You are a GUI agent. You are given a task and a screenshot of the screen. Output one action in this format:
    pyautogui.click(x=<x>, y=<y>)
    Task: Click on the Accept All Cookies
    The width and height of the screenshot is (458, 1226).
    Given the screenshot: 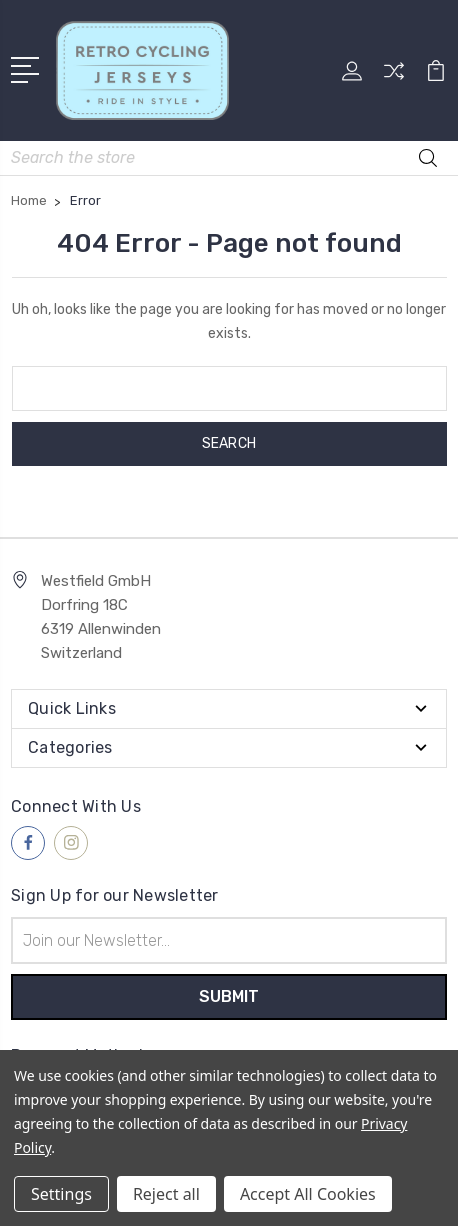 What is the action you would take?
    pyautogui.click(x=308, y=1194)
    